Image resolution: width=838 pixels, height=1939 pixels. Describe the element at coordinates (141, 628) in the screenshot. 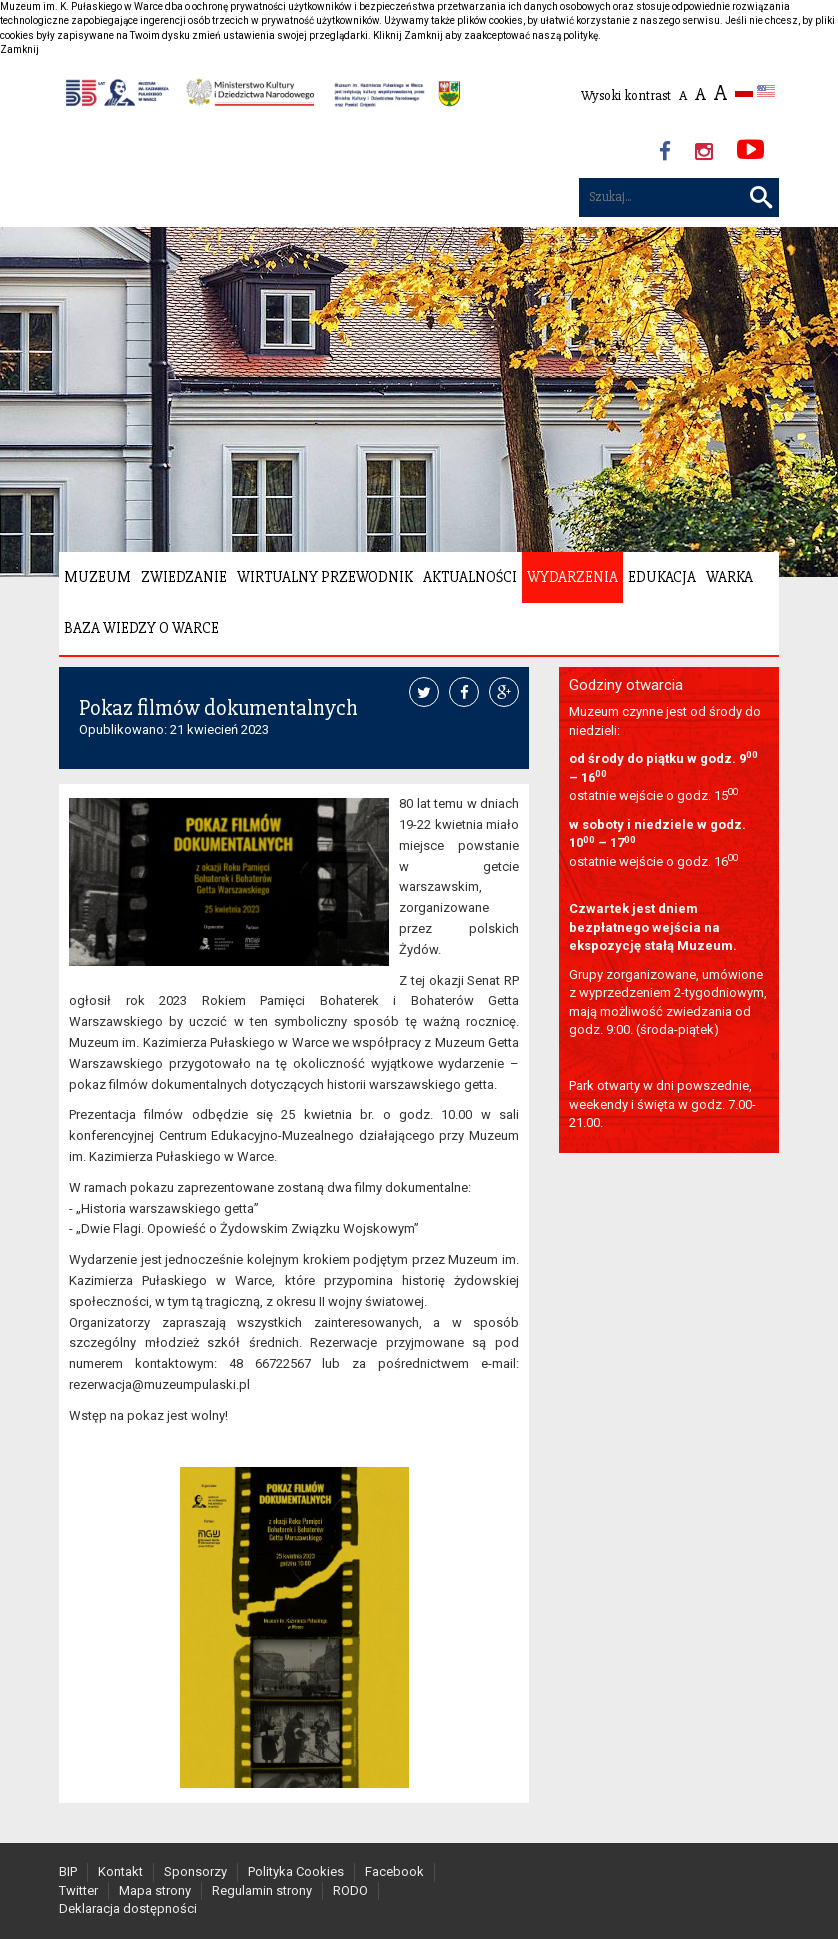

I see `Baza wiedzy o Warce` at that location.